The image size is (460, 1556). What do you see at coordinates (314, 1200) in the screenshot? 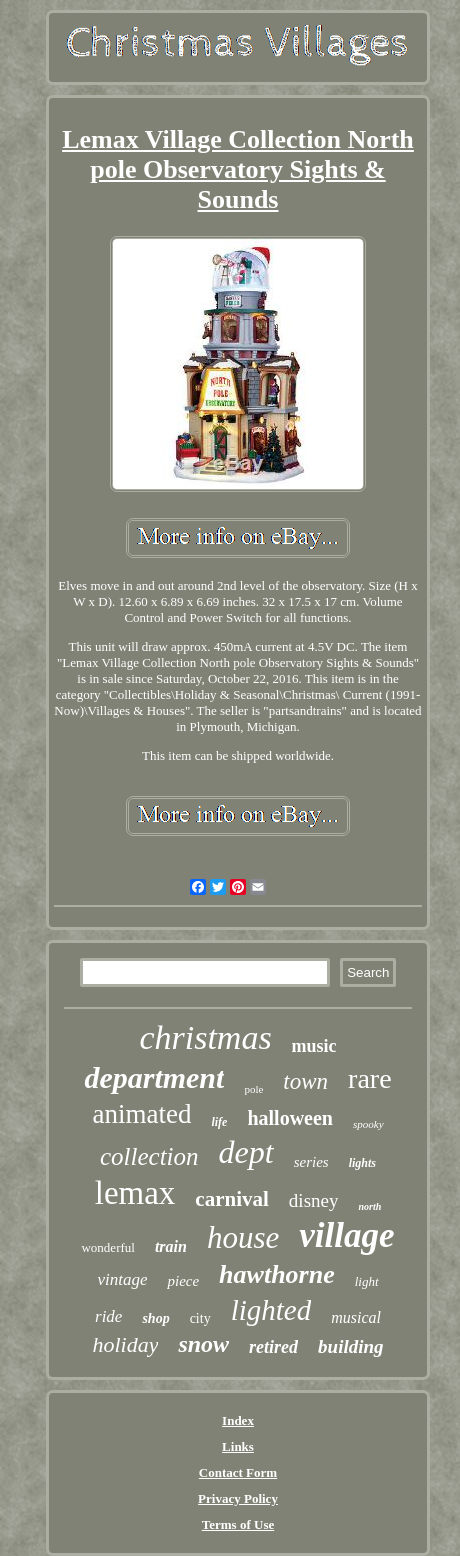
I see `disney` at bounding box center [314, 1200].